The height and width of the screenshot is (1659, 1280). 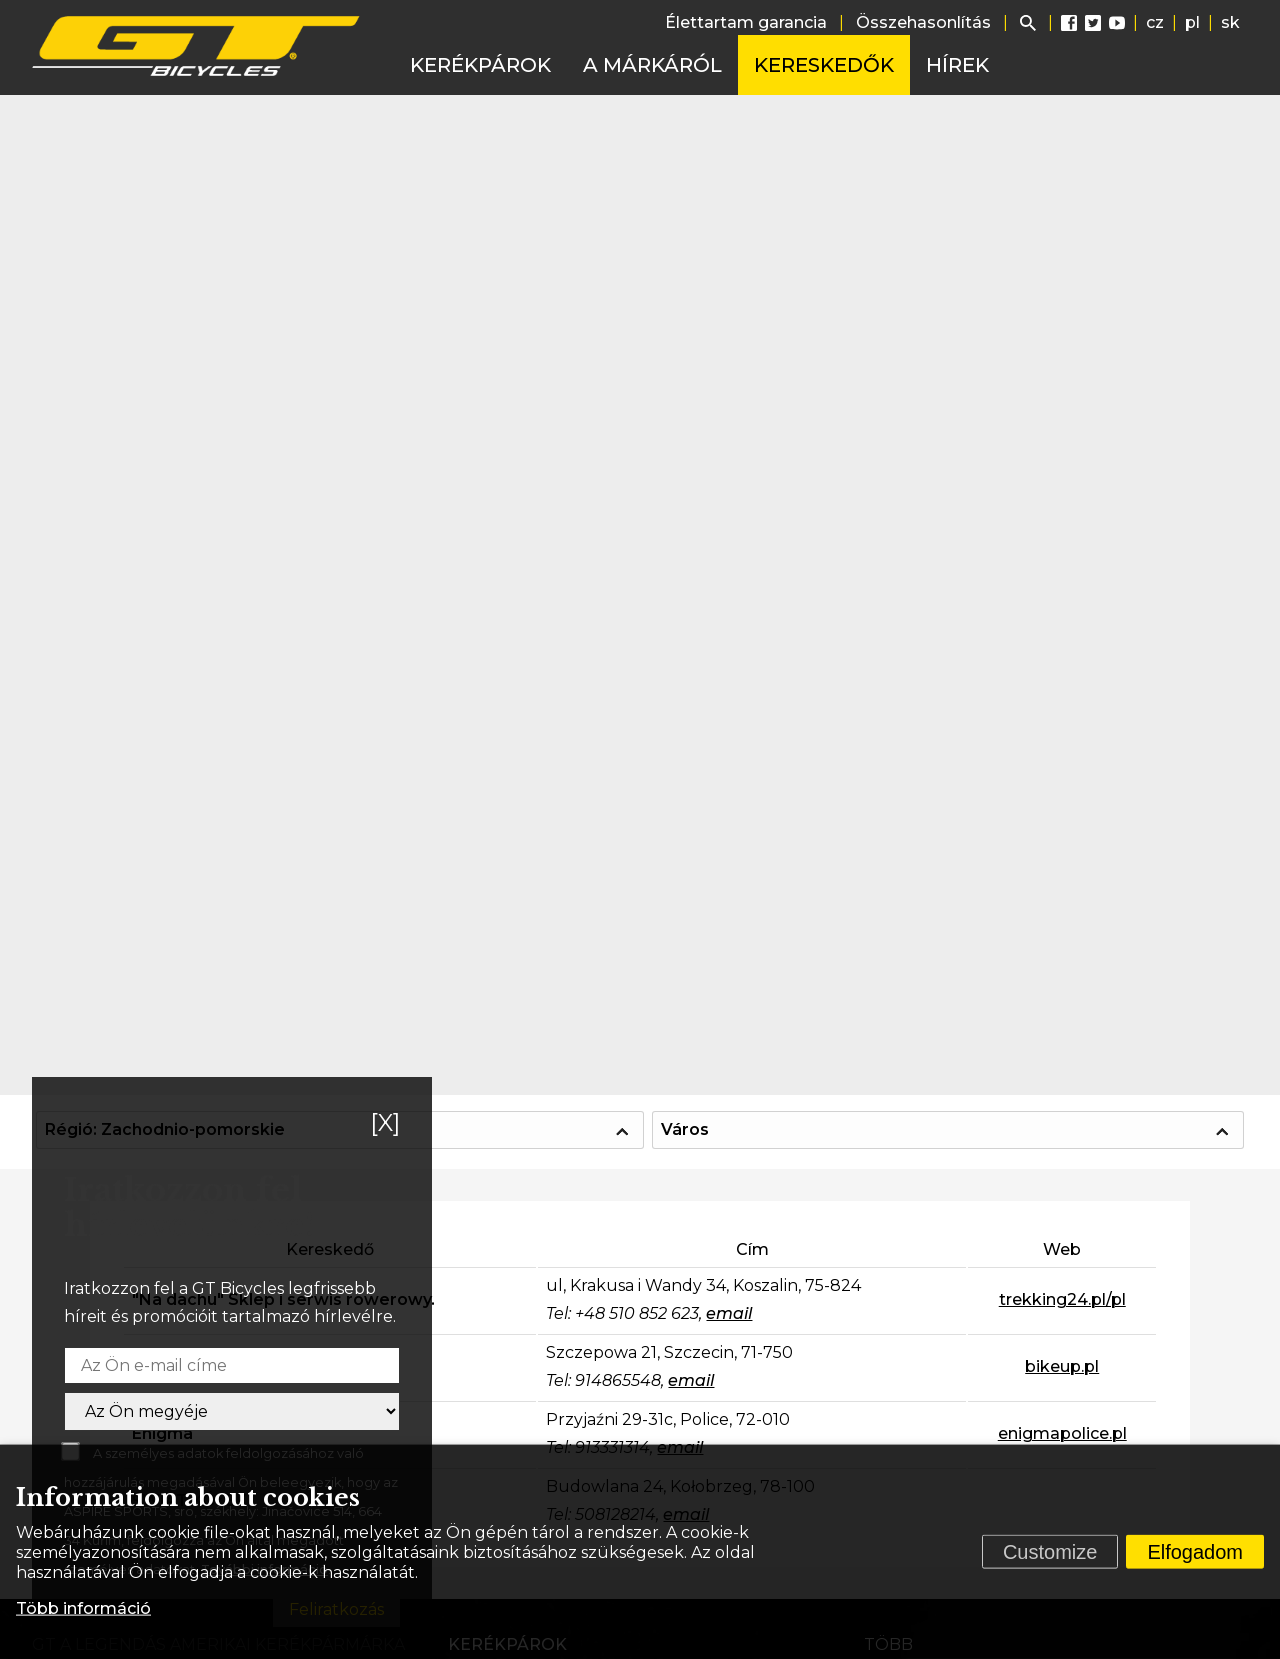 I want to click on enigmapolice.pl, so click(x=1062, y=1433).